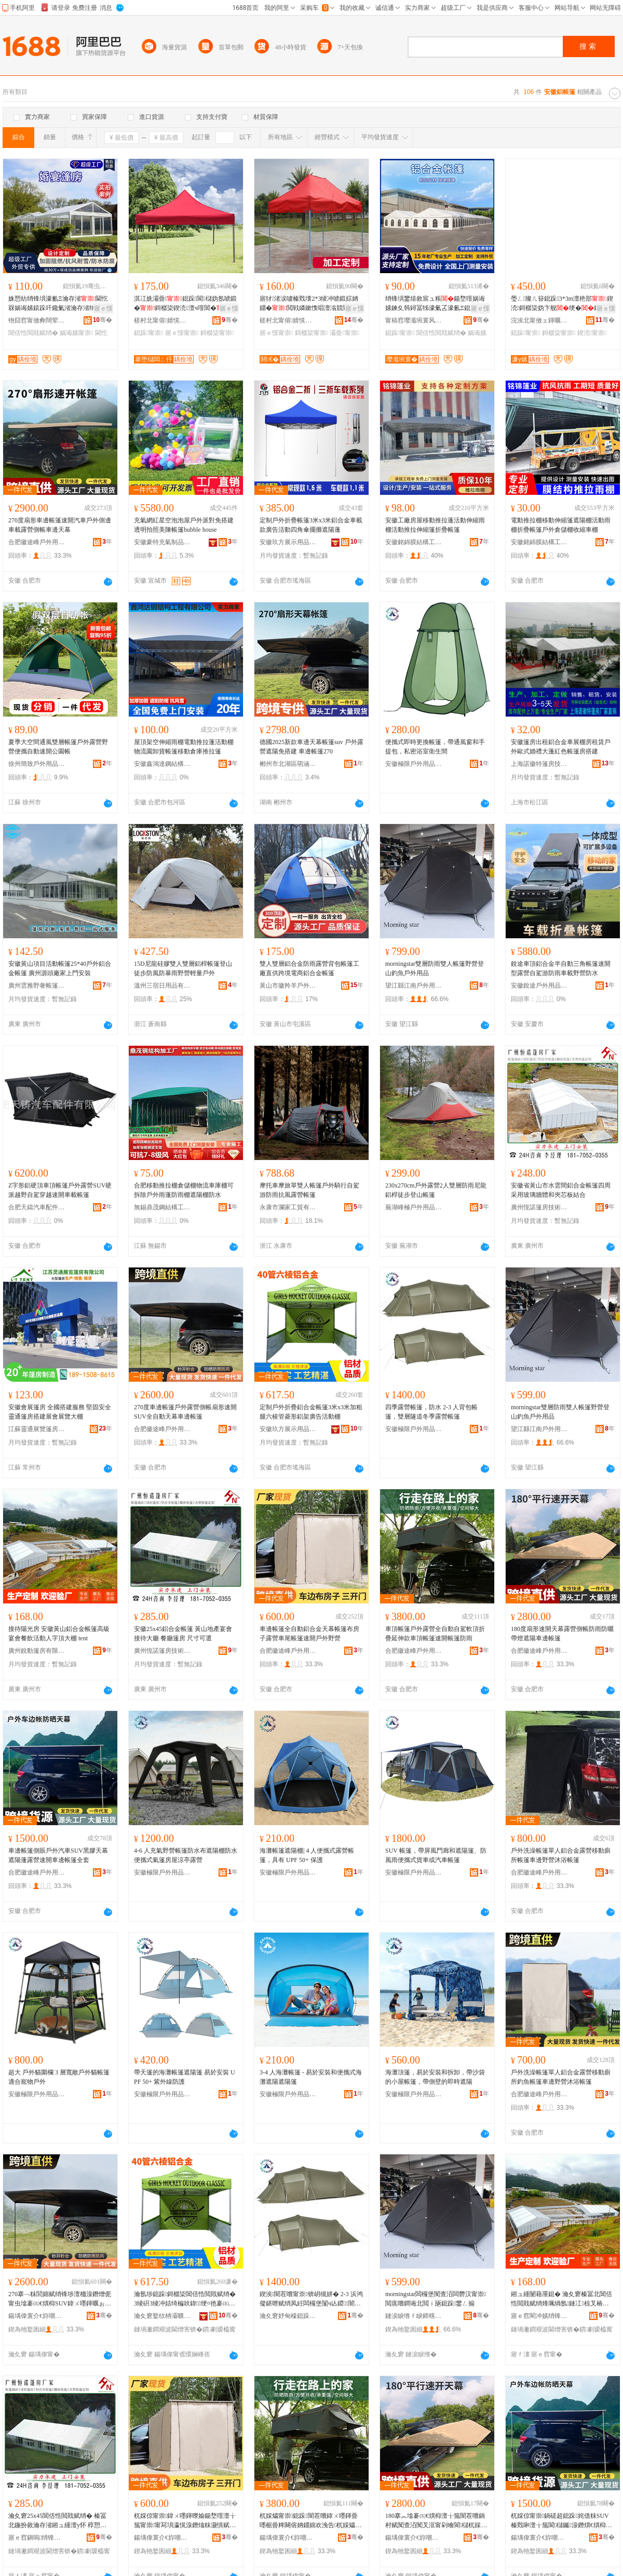 The image size is (623, 2576). I want to click on 夏季大空間通風雙層帳篷戶外露營野營便攜自動速開公園帳, so click(58, 746).